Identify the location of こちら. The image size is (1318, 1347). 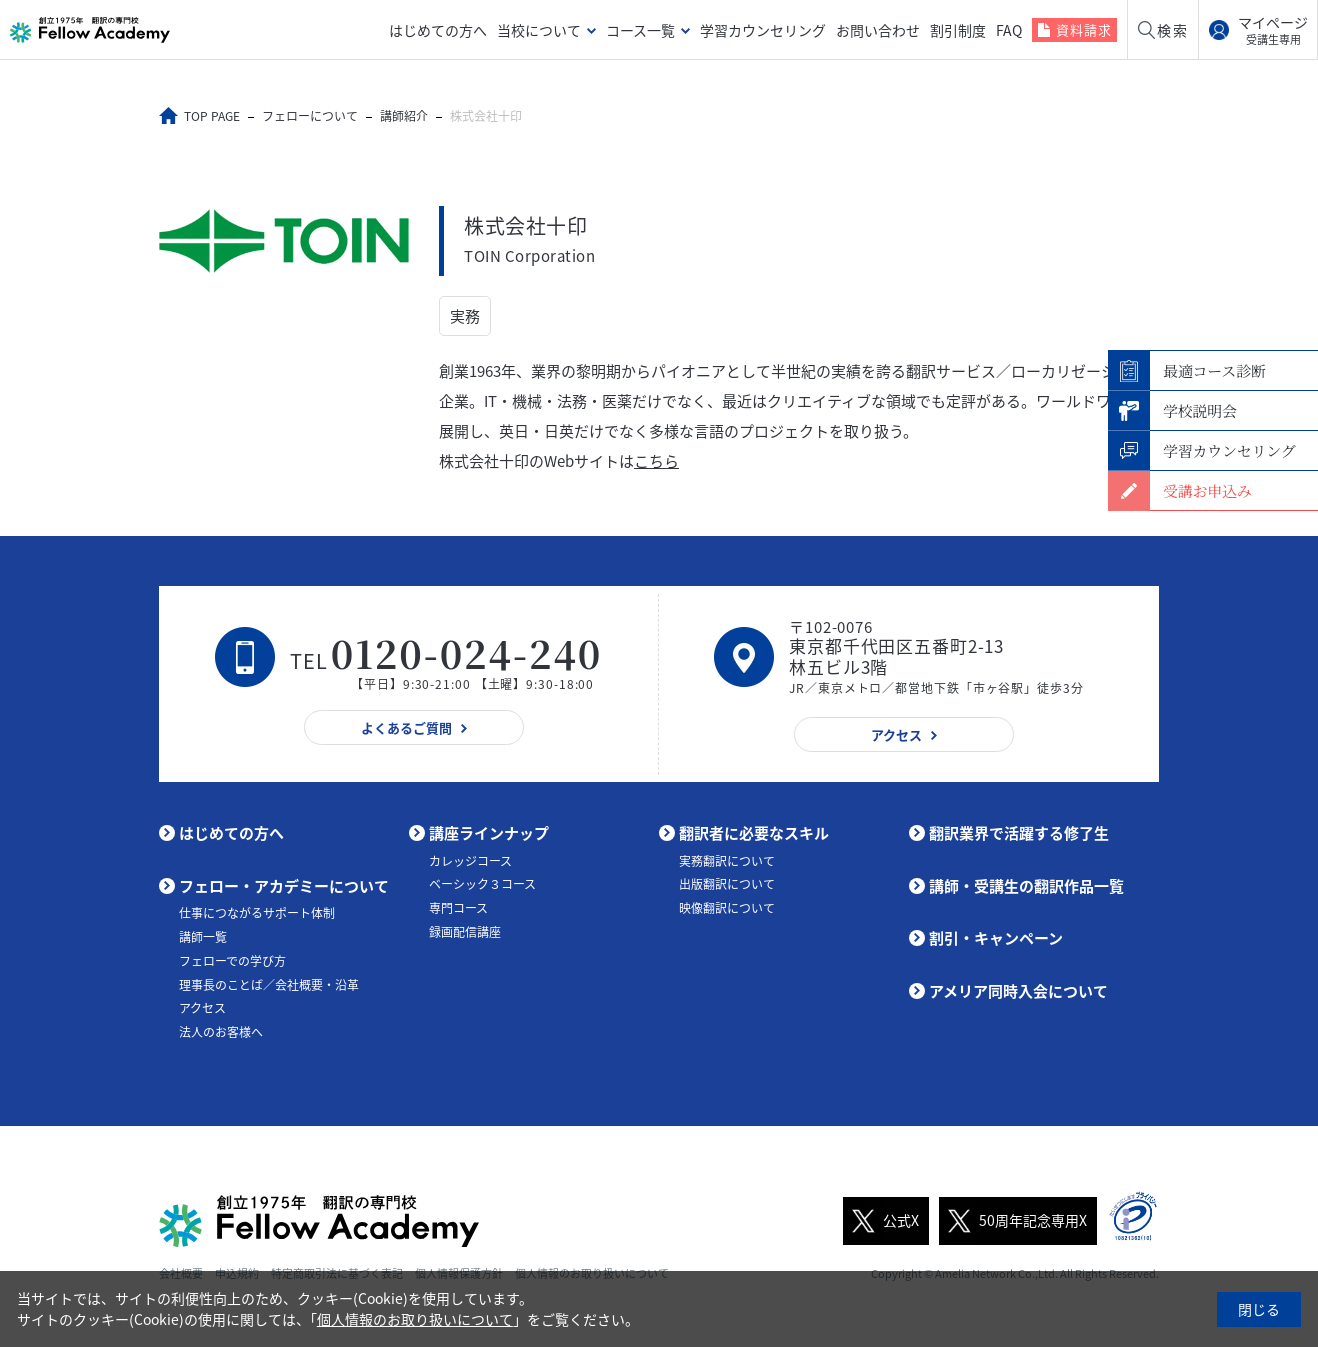
(656, 461).